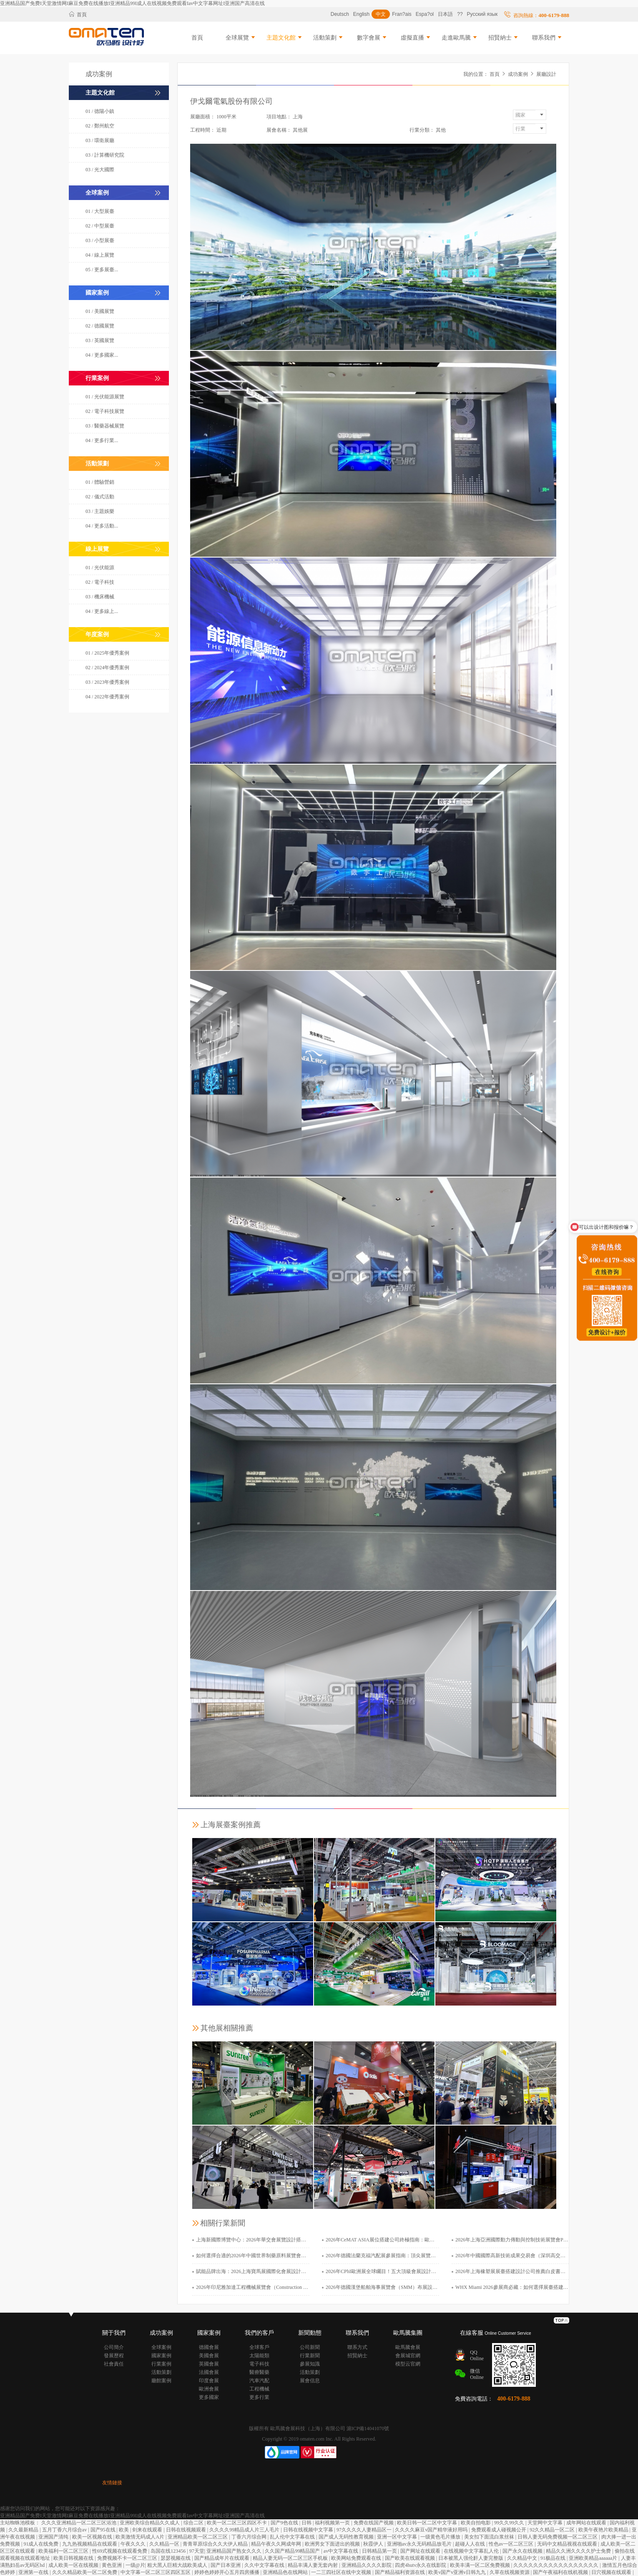 The height and width of the screenshot is (2576, 638). Describe the element at coordinates (265, 2565) in the screenshot. I see `久久中文字幕在线` at that location.